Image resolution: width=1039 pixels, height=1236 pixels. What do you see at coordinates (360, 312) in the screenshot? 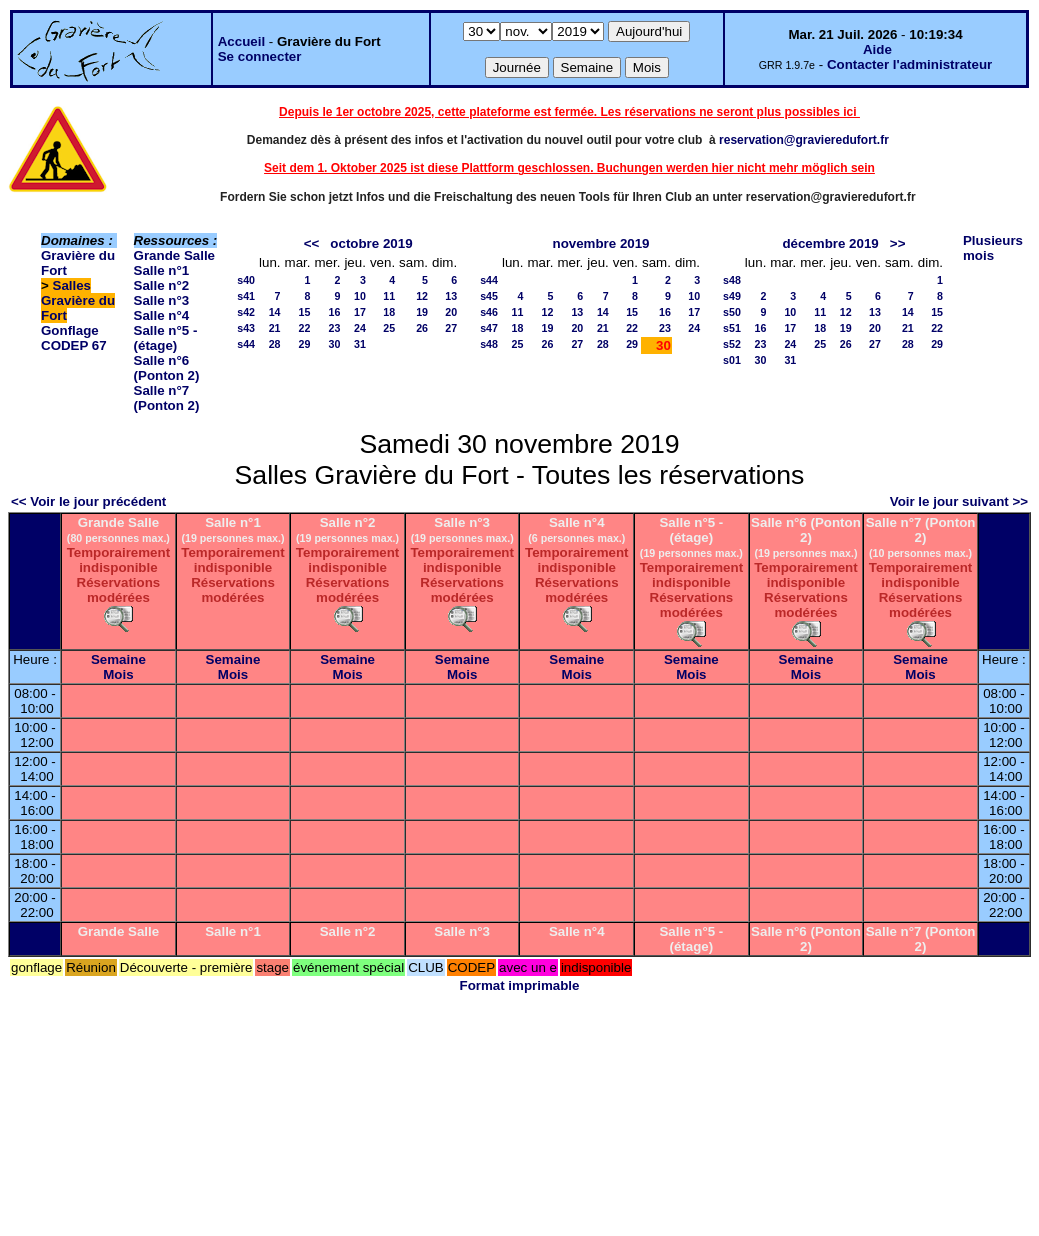
I see `17` at bounding box center [360, 312].